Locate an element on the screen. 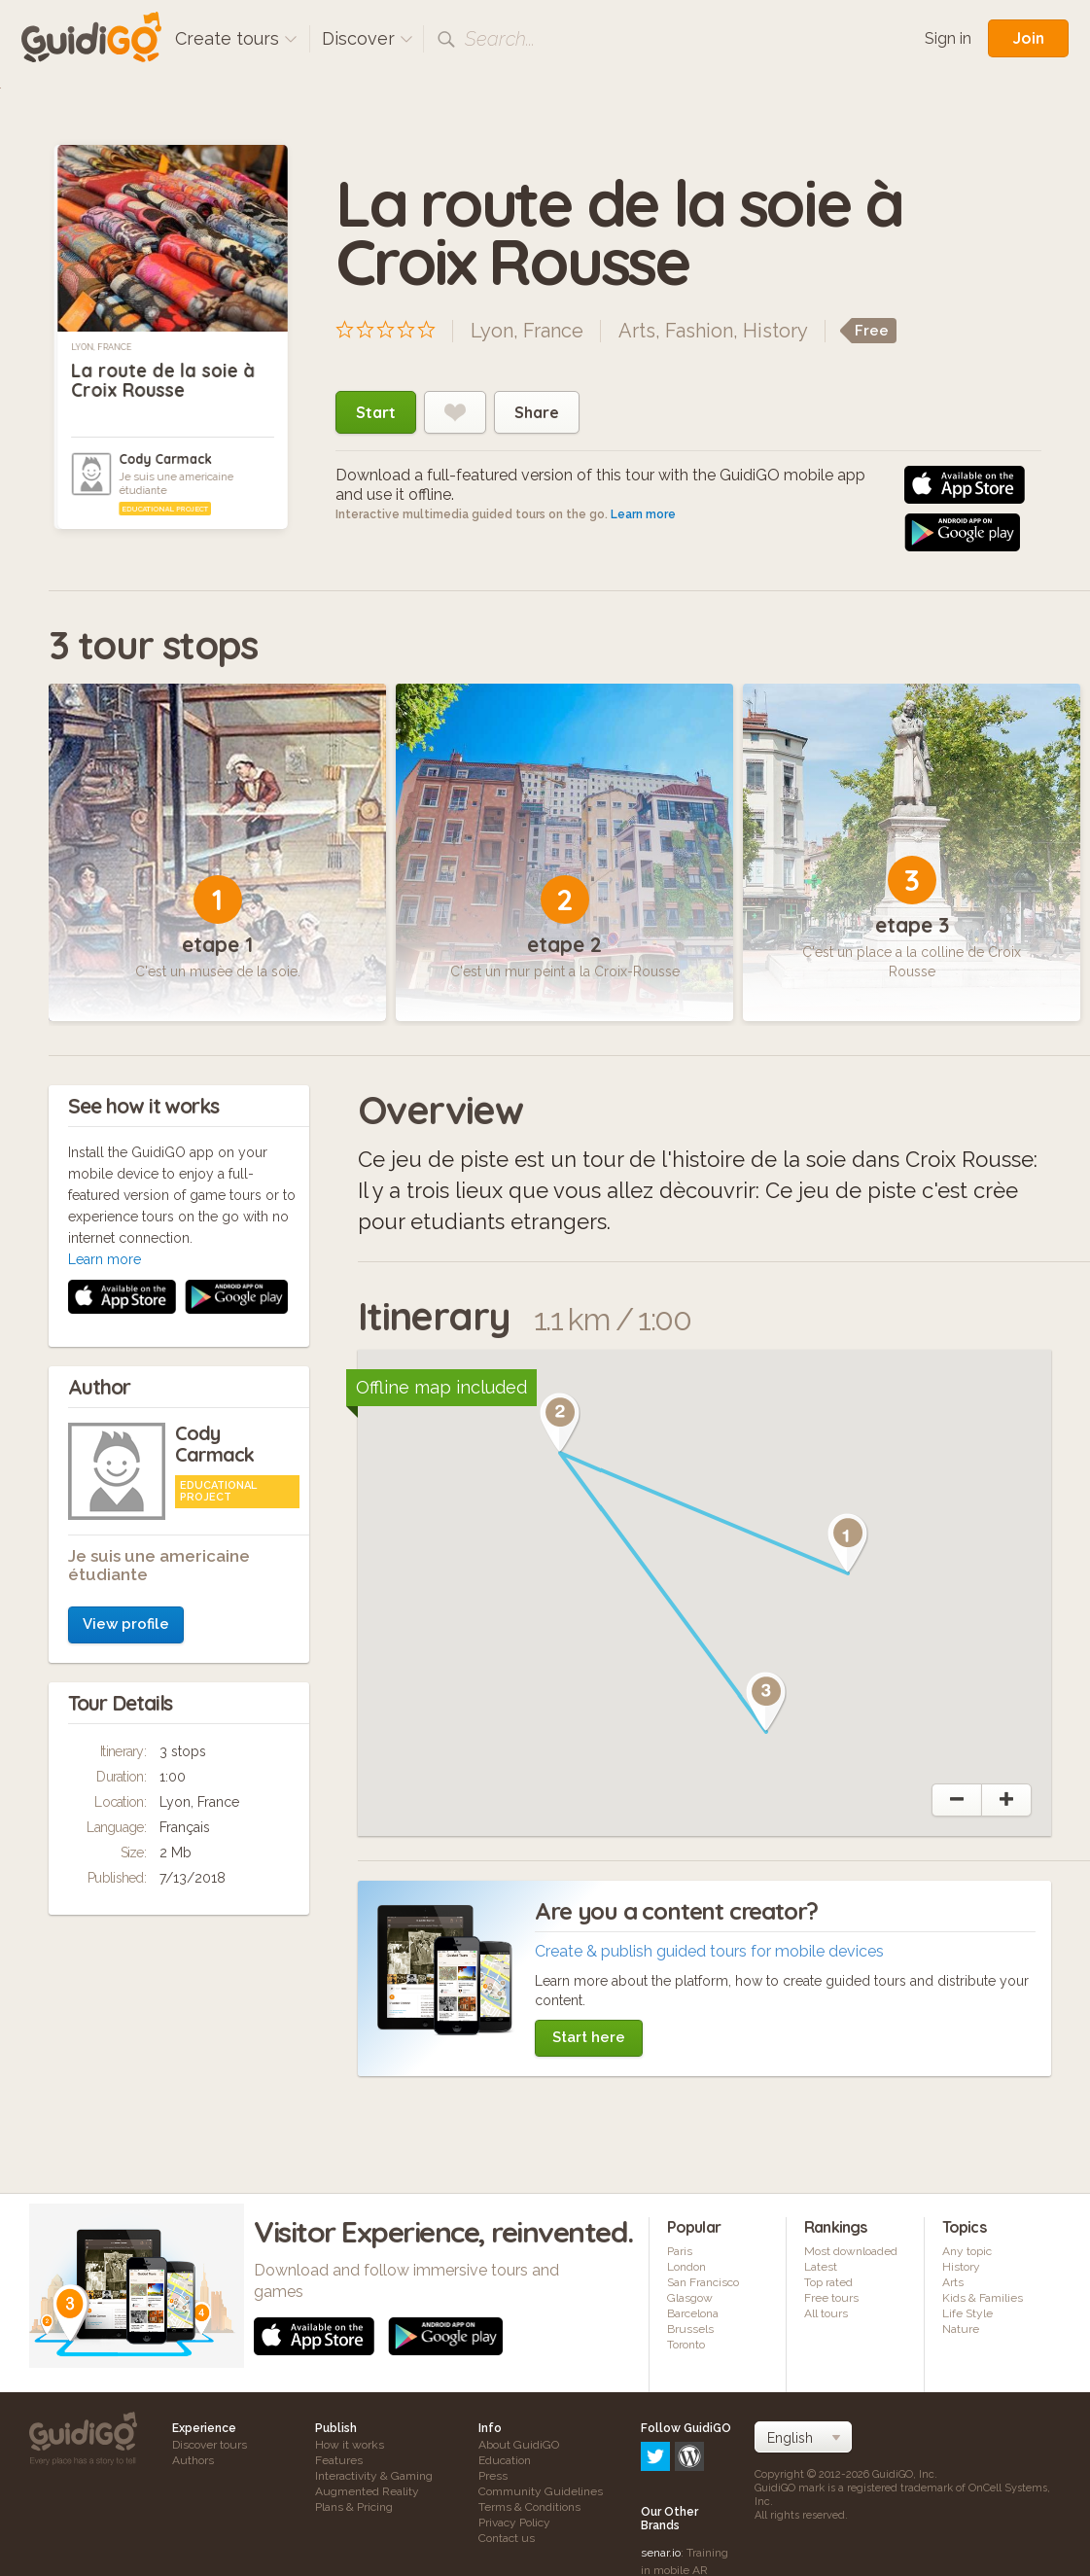  History is located at coordinates (775, 330).